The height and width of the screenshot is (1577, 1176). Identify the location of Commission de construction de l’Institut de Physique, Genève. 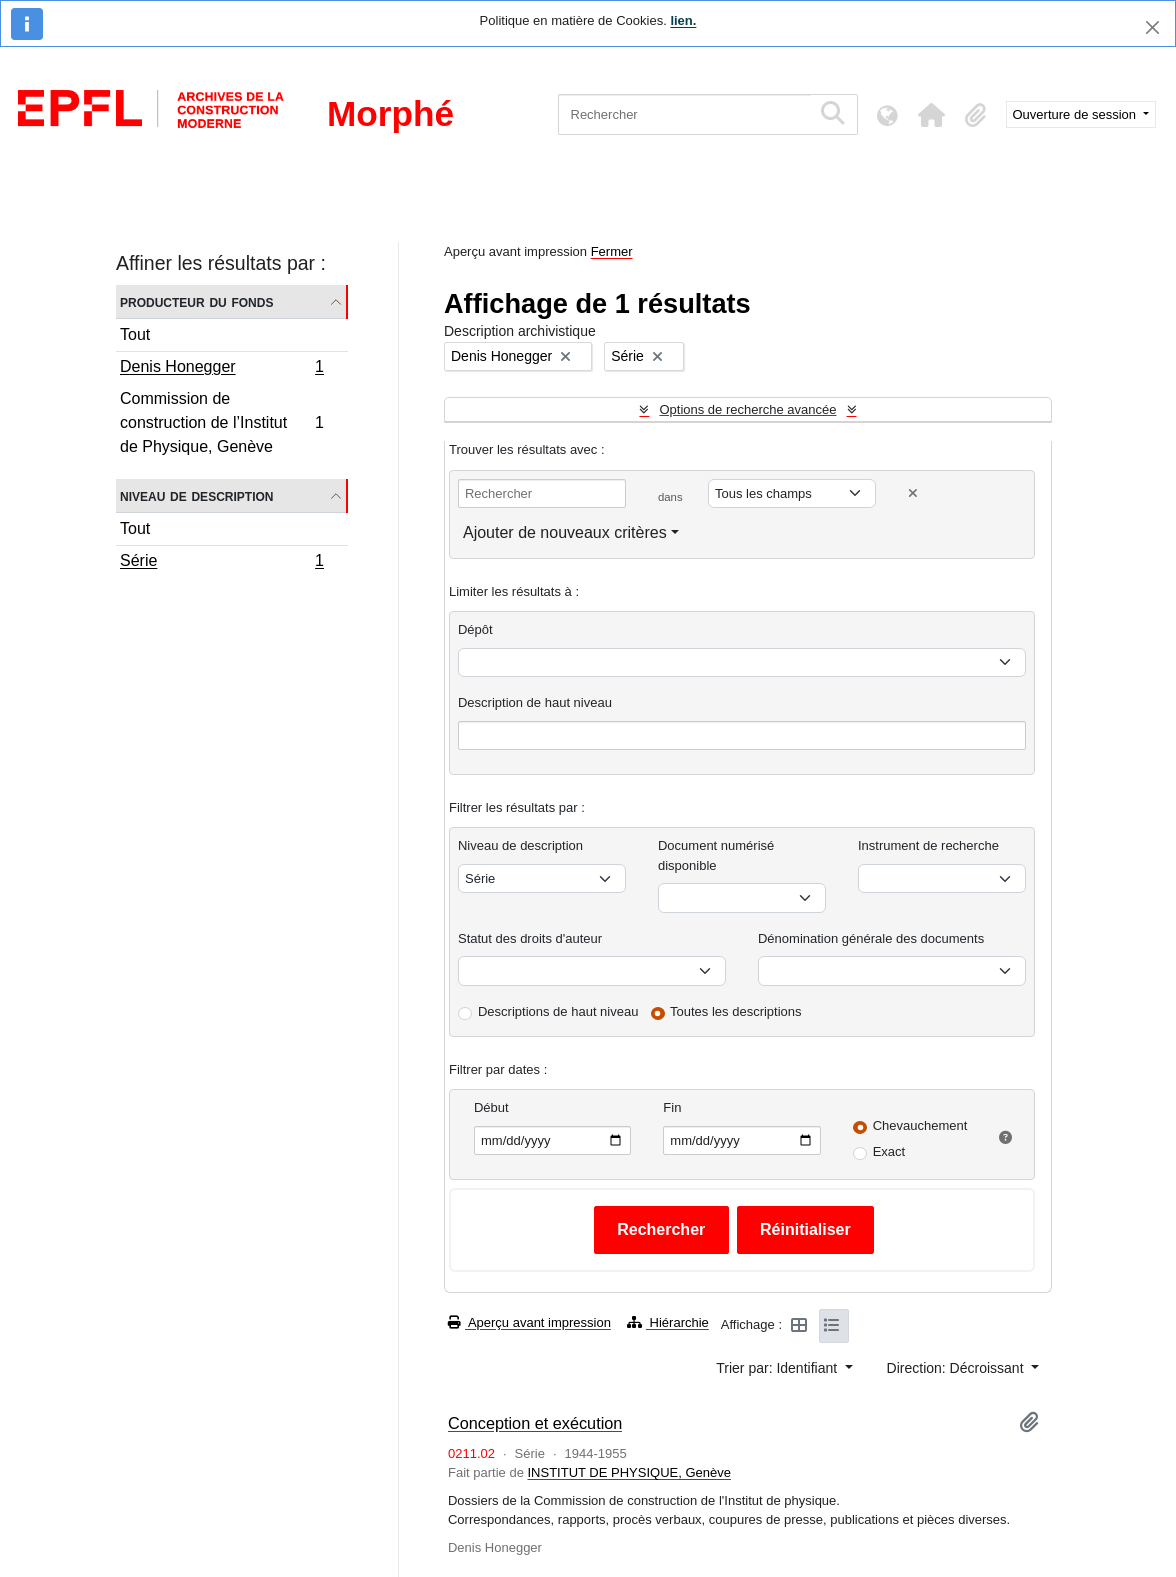
(221, 422).